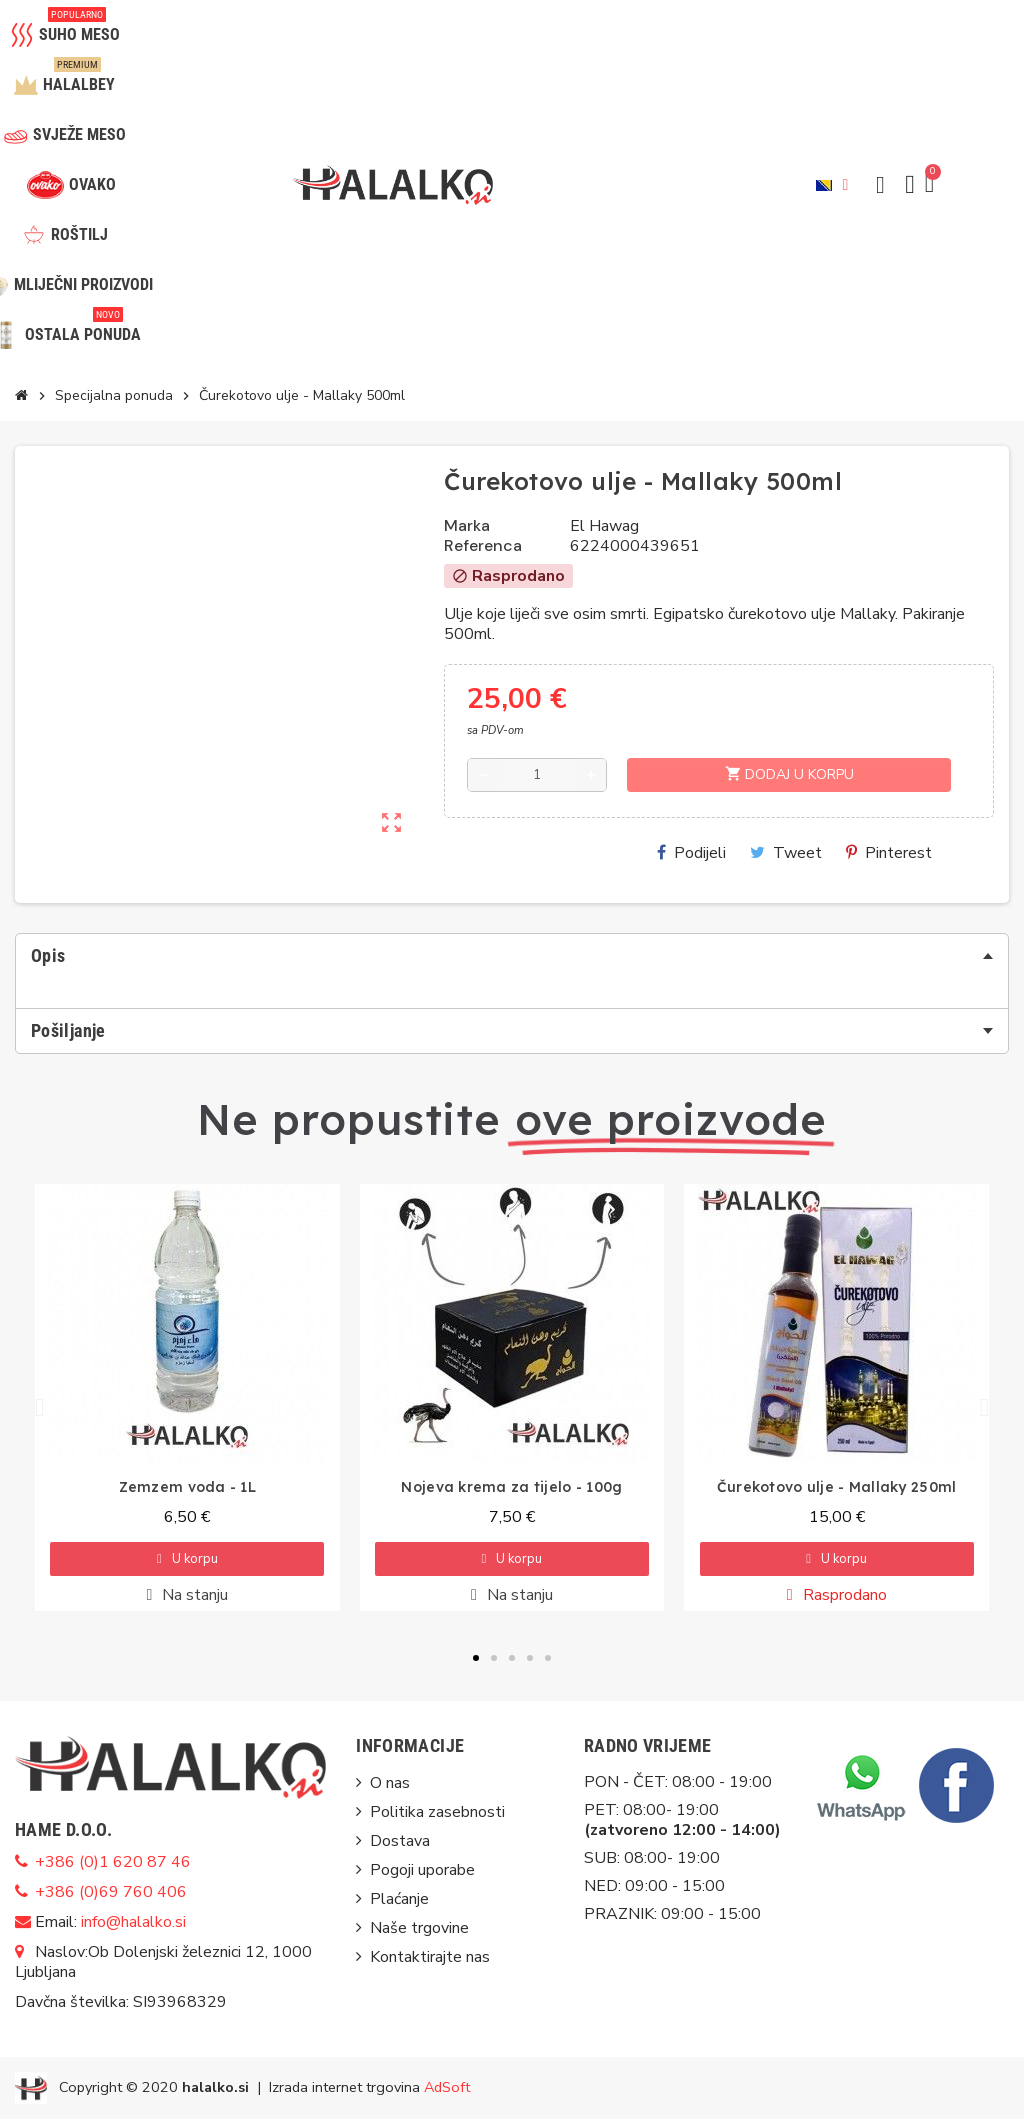 The width and height of the screenshot is (1024, 2119). I want to click on info@halalko.si, so click(133, 1922).